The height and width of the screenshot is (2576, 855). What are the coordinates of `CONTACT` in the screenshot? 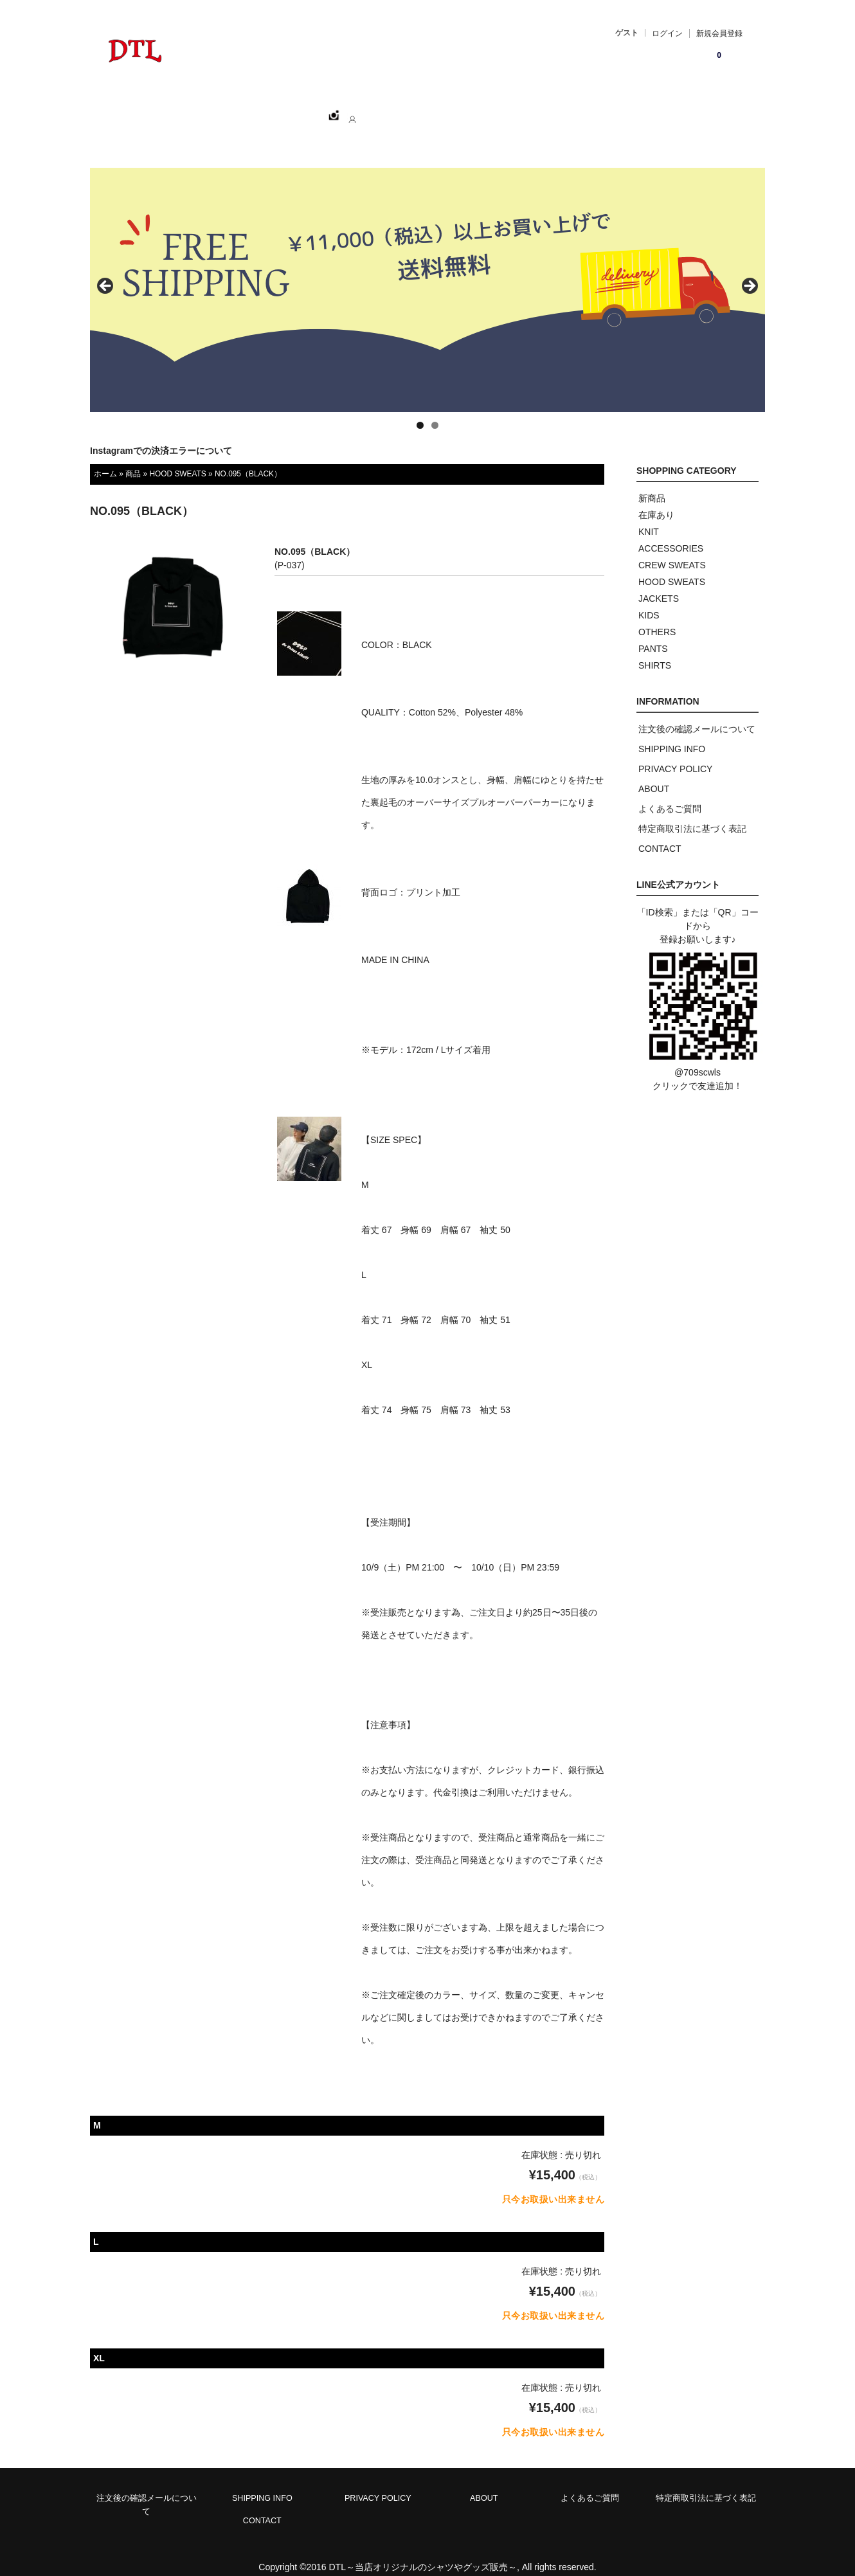 It's located at (433, 110).